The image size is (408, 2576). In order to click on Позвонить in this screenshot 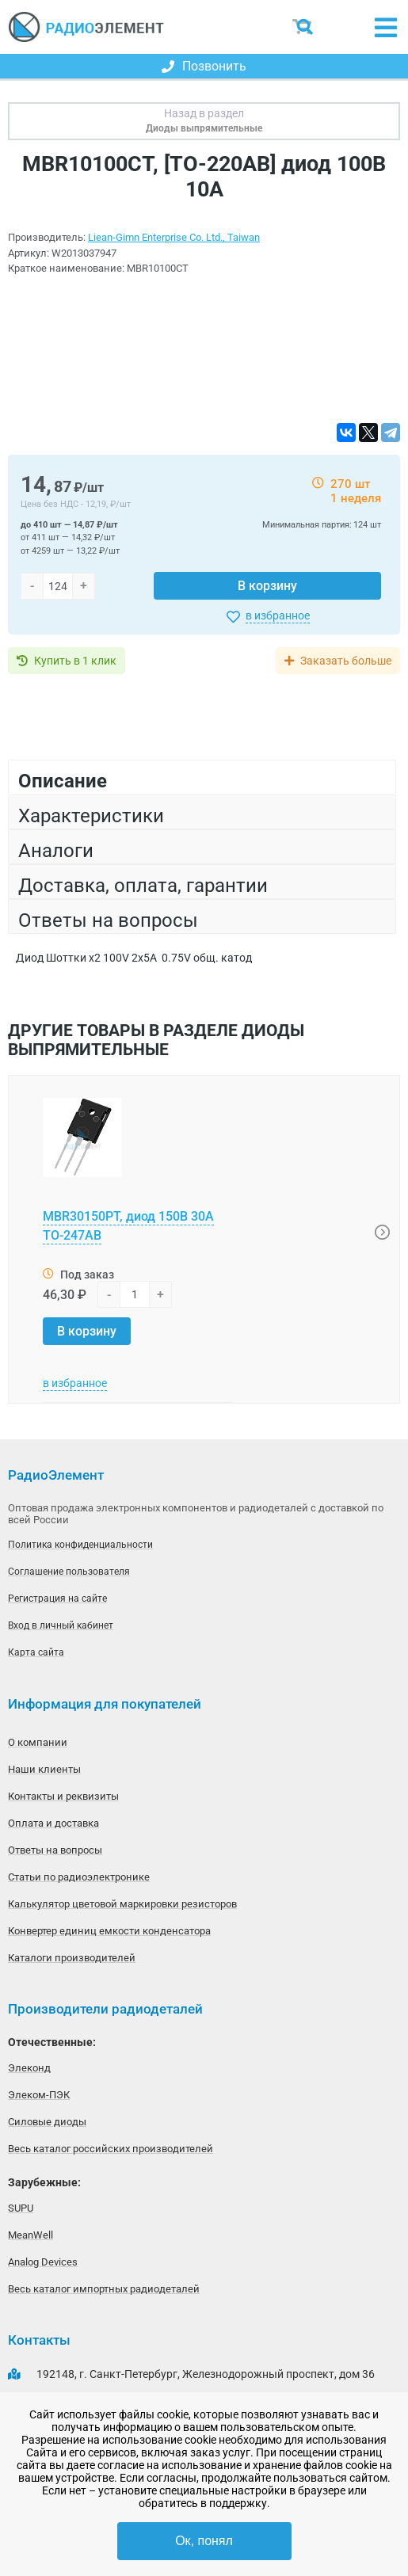, I will do `click(204, 66)`.